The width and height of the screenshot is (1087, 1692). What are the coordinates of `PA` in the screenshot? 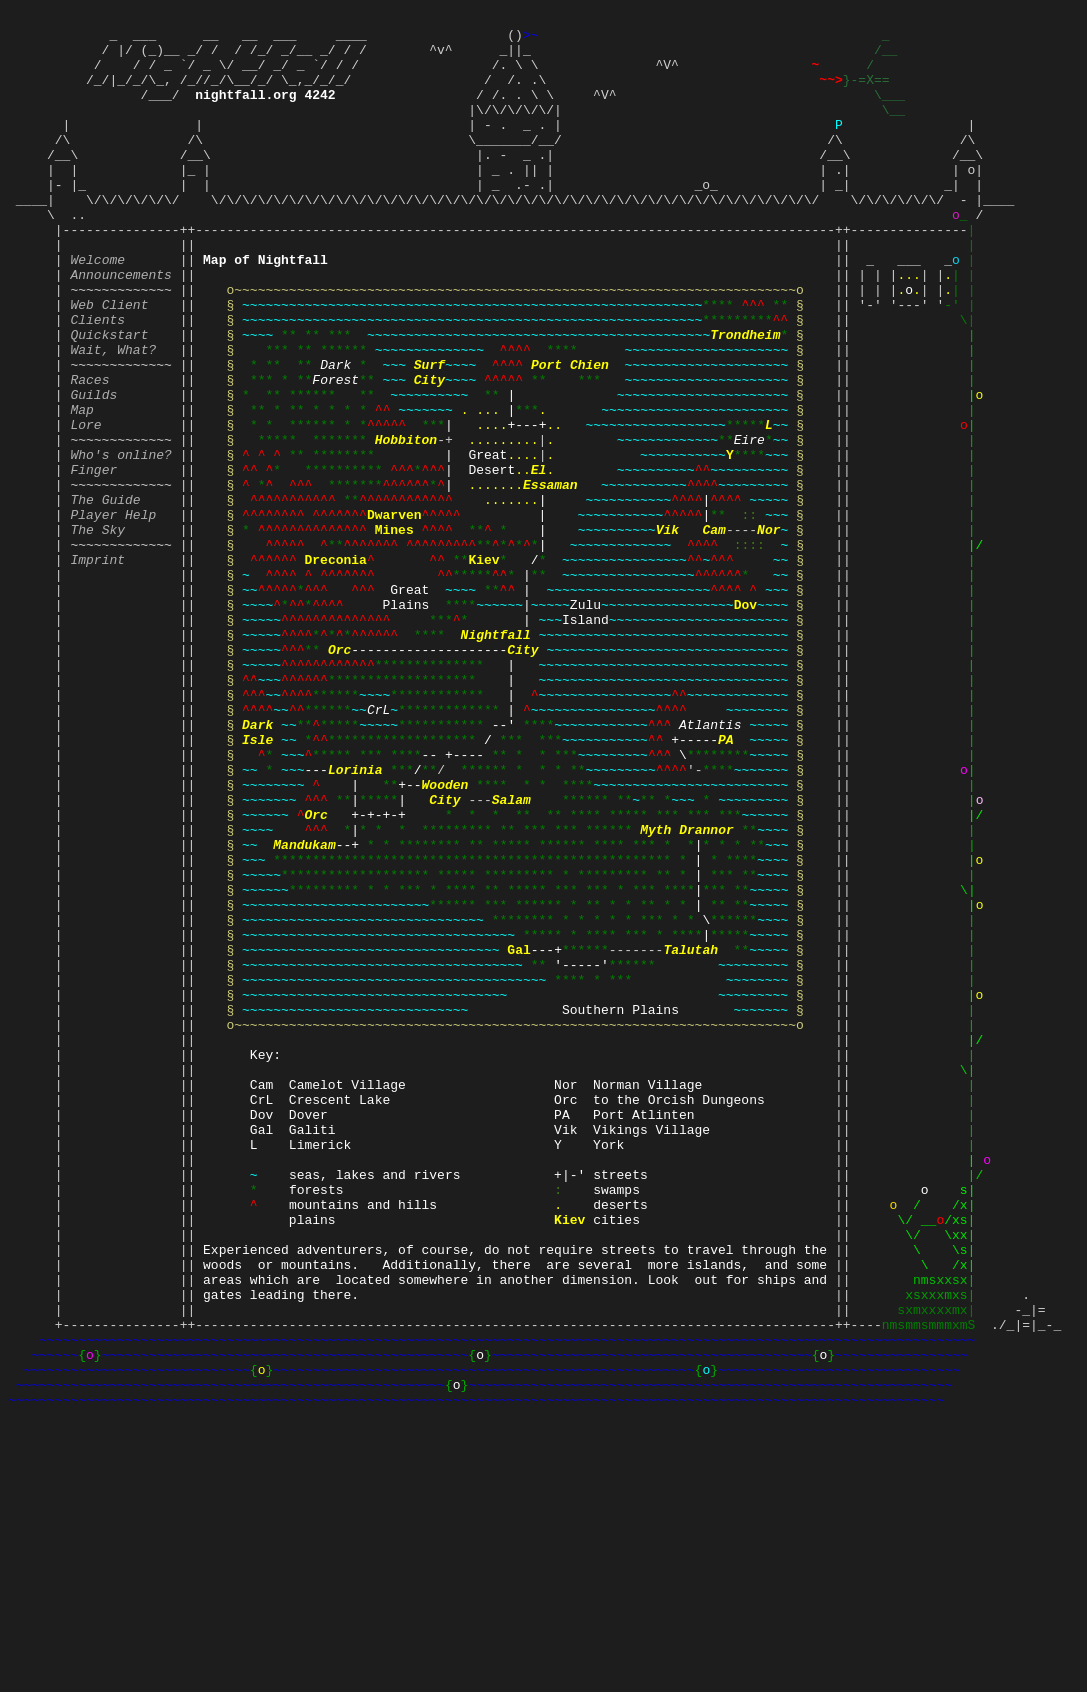 It's located at (726, 883).